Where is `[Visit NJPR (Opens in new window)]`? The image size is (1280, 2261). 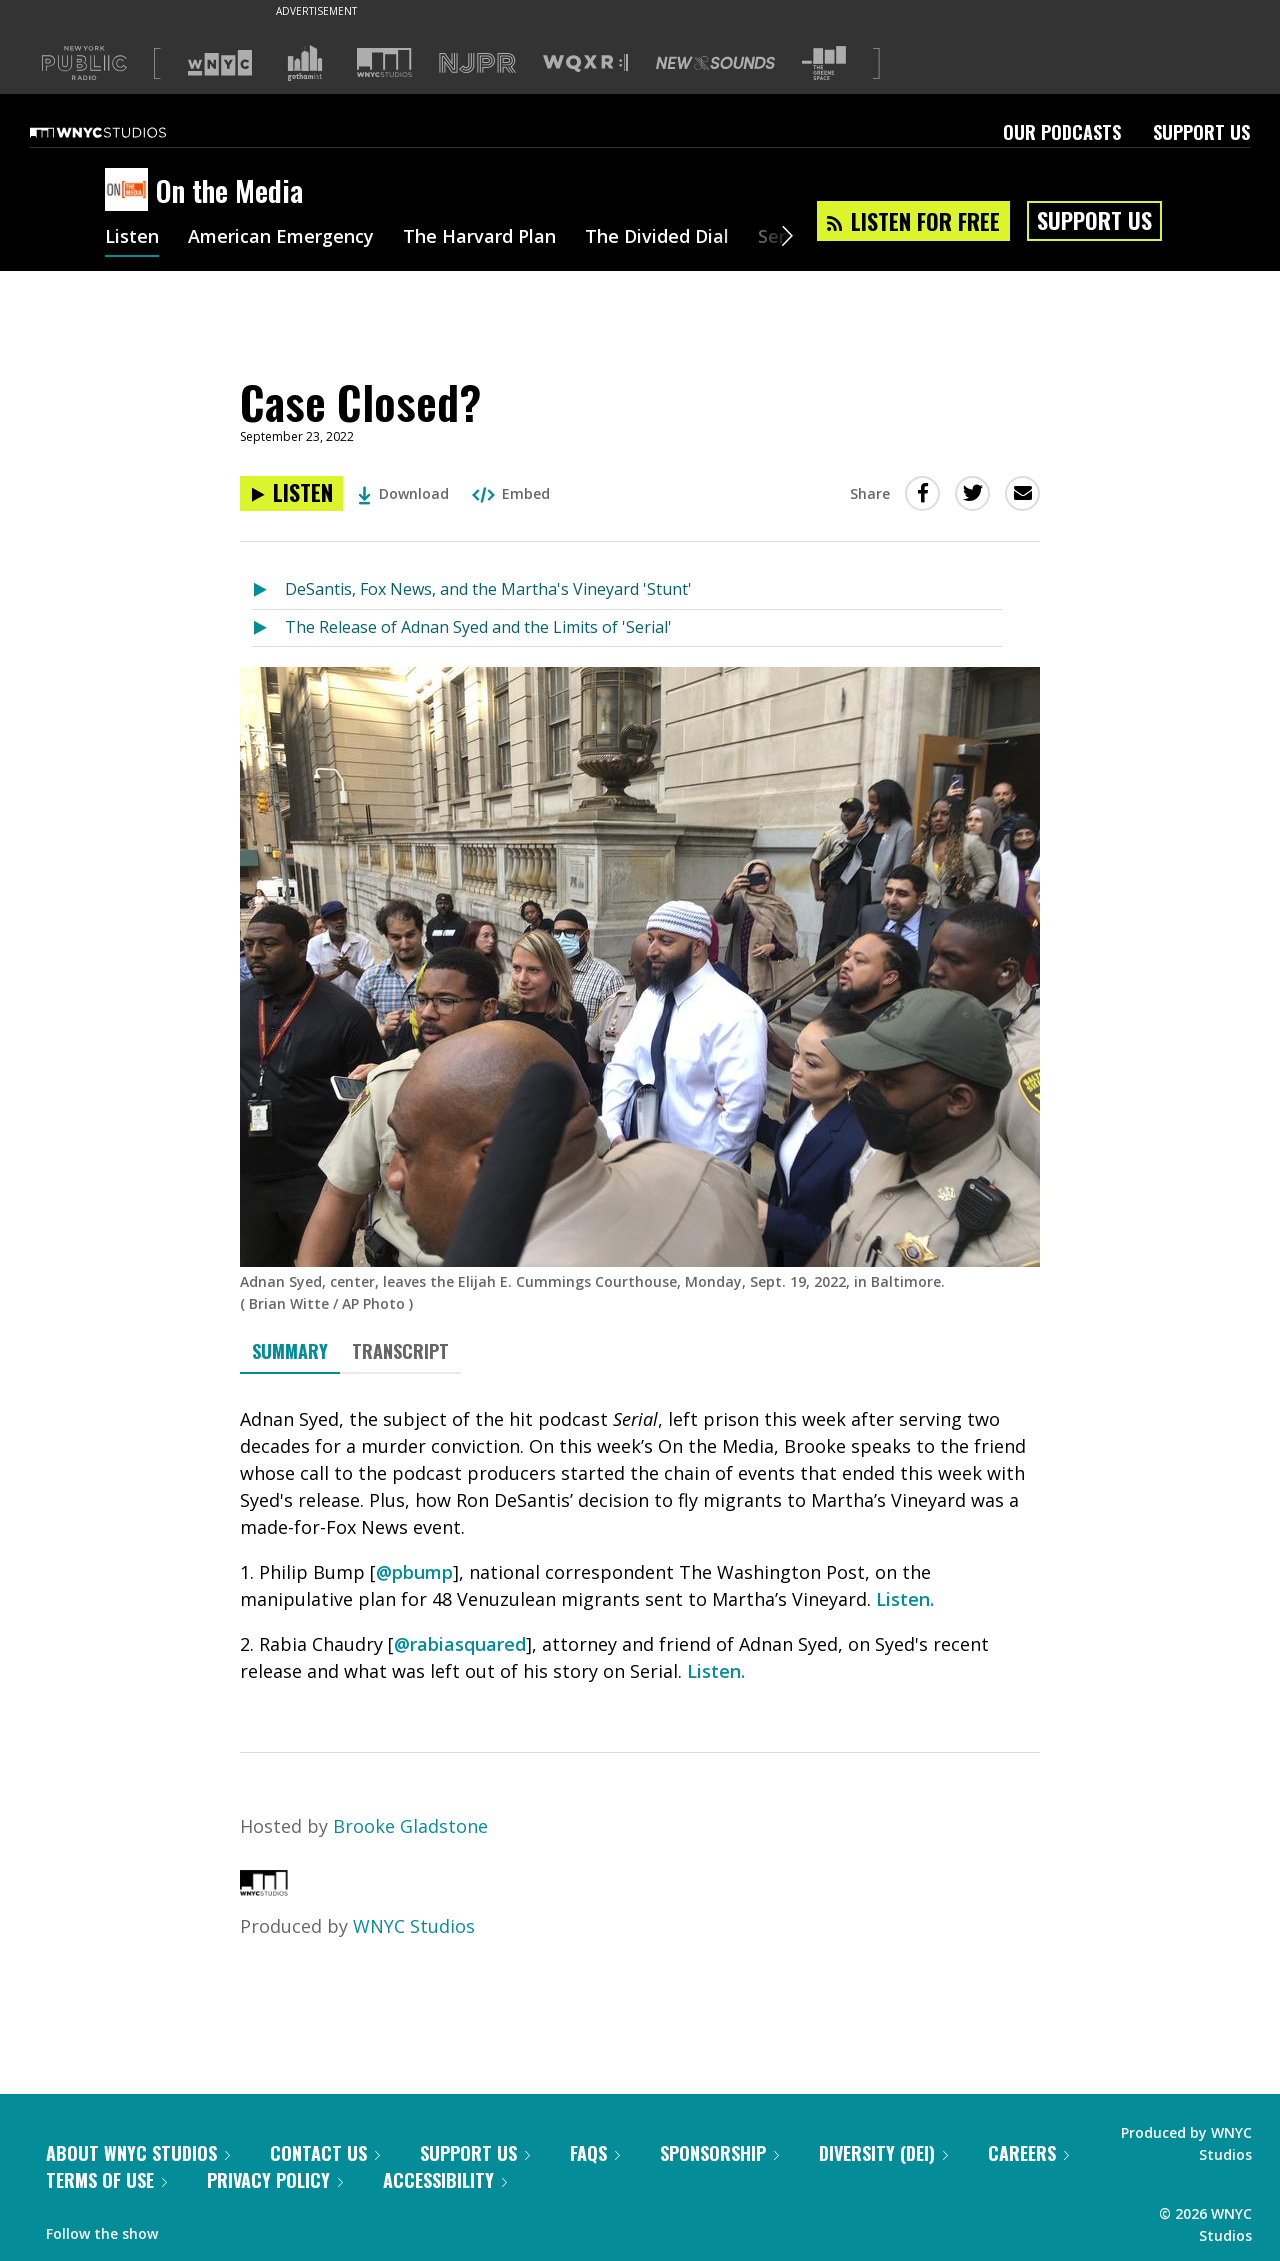
[Visit NJPR (Opens in new window)] is located at coordinates (477, 63).